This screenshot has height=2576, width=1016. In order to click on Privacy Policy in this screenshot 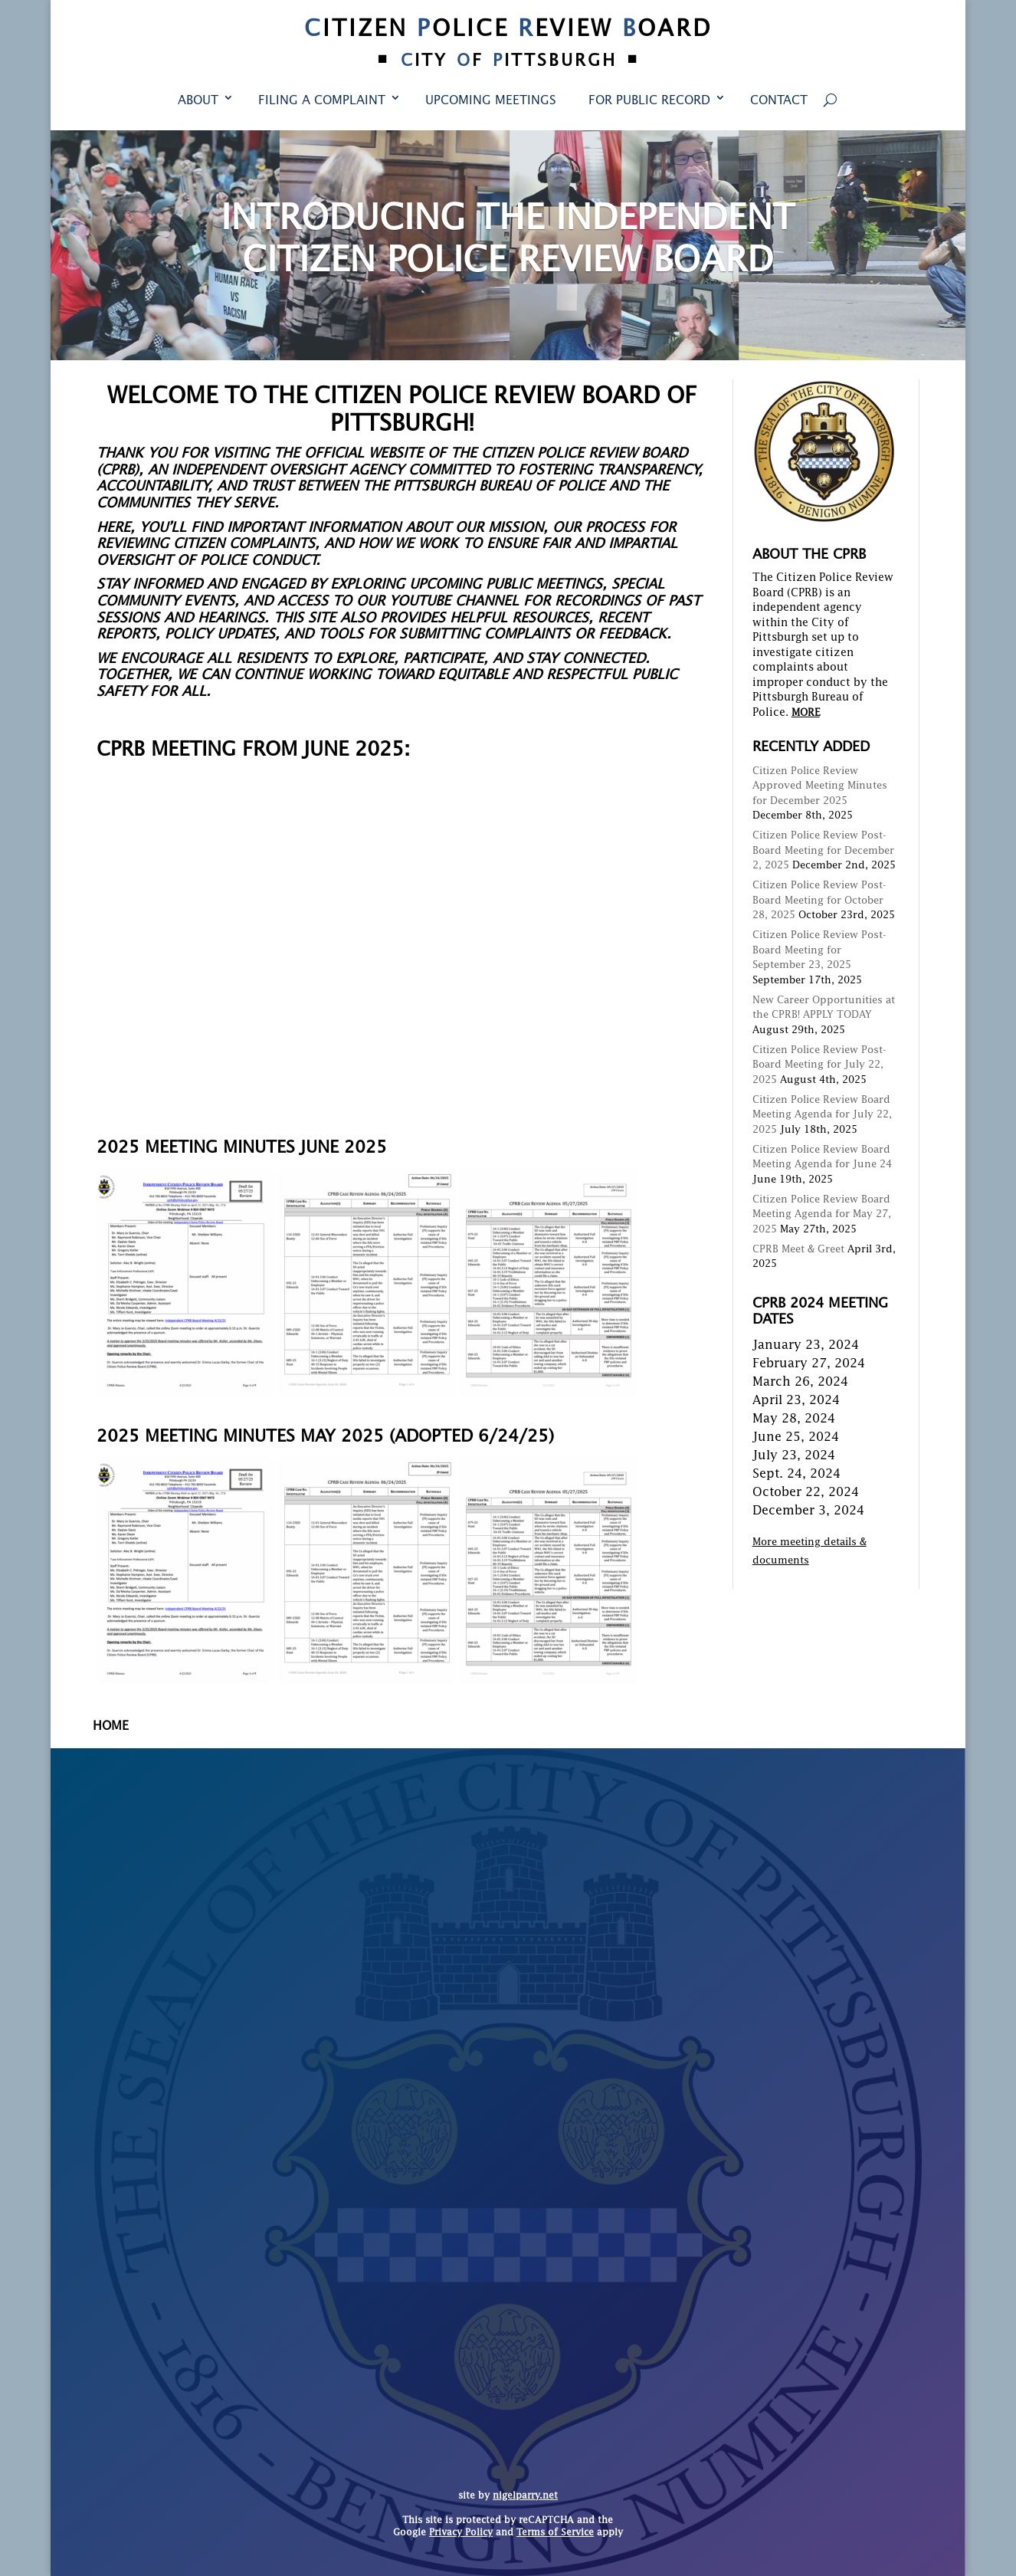, I will do `click(461, 2533)`.